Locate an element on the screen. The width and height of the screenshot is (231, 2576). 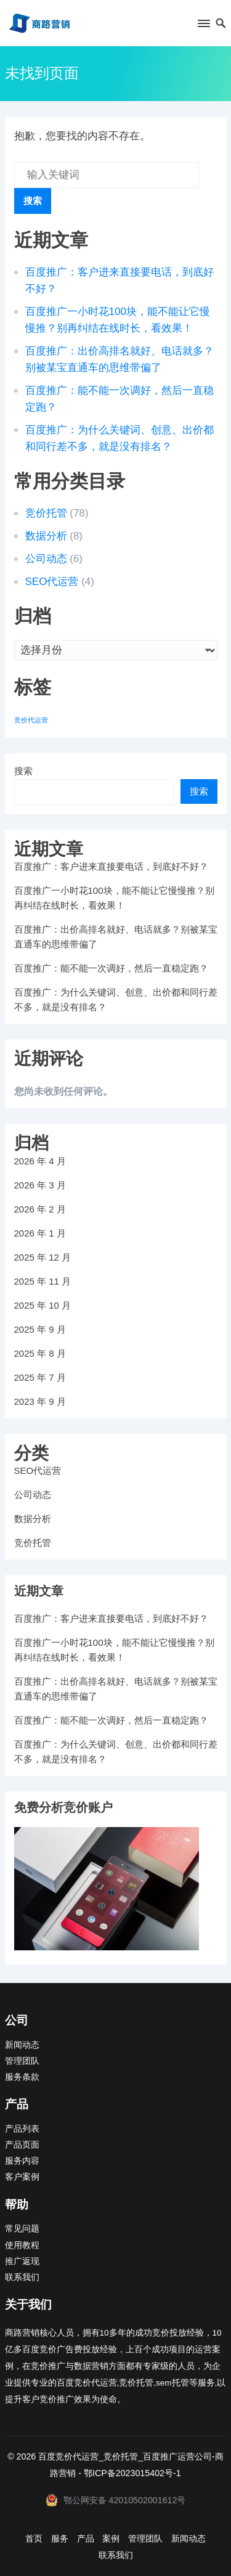
2025 年 12 月 is located at coordinates (42, 1257).